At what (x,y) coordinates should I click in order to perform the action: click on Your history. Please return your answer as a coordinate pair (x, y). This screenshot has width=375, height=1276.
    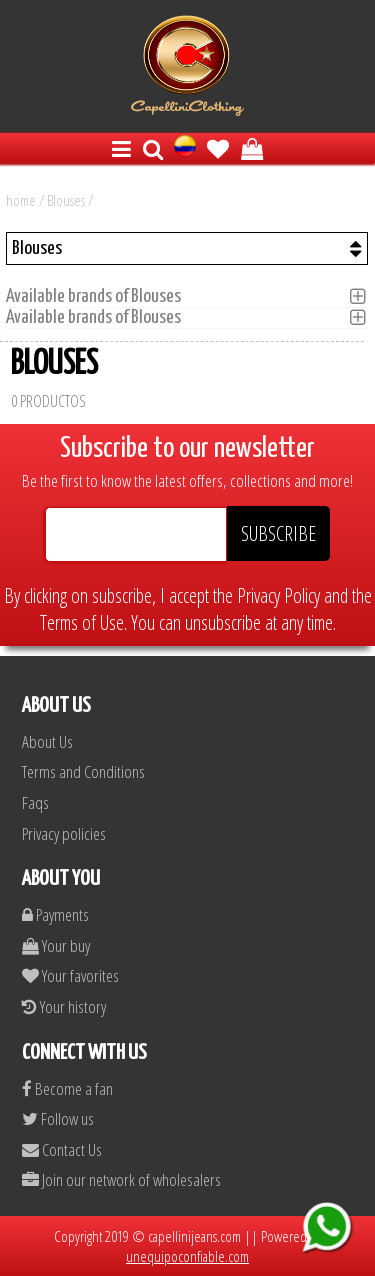
    Looking at the image, I should click on (64, 1006).